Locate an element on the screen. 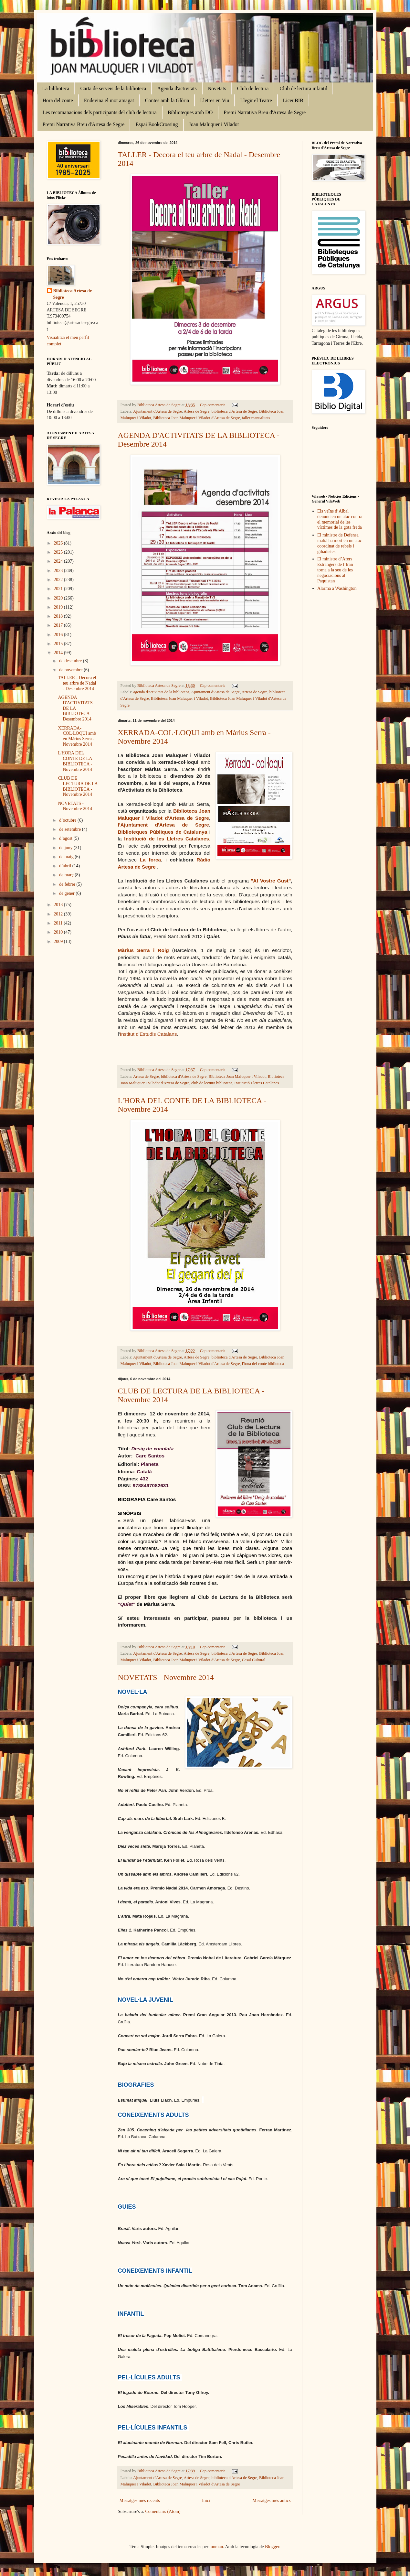 The width and height of the screenshot is (410, 2576). de setembre is located at coordinates (70, 829).